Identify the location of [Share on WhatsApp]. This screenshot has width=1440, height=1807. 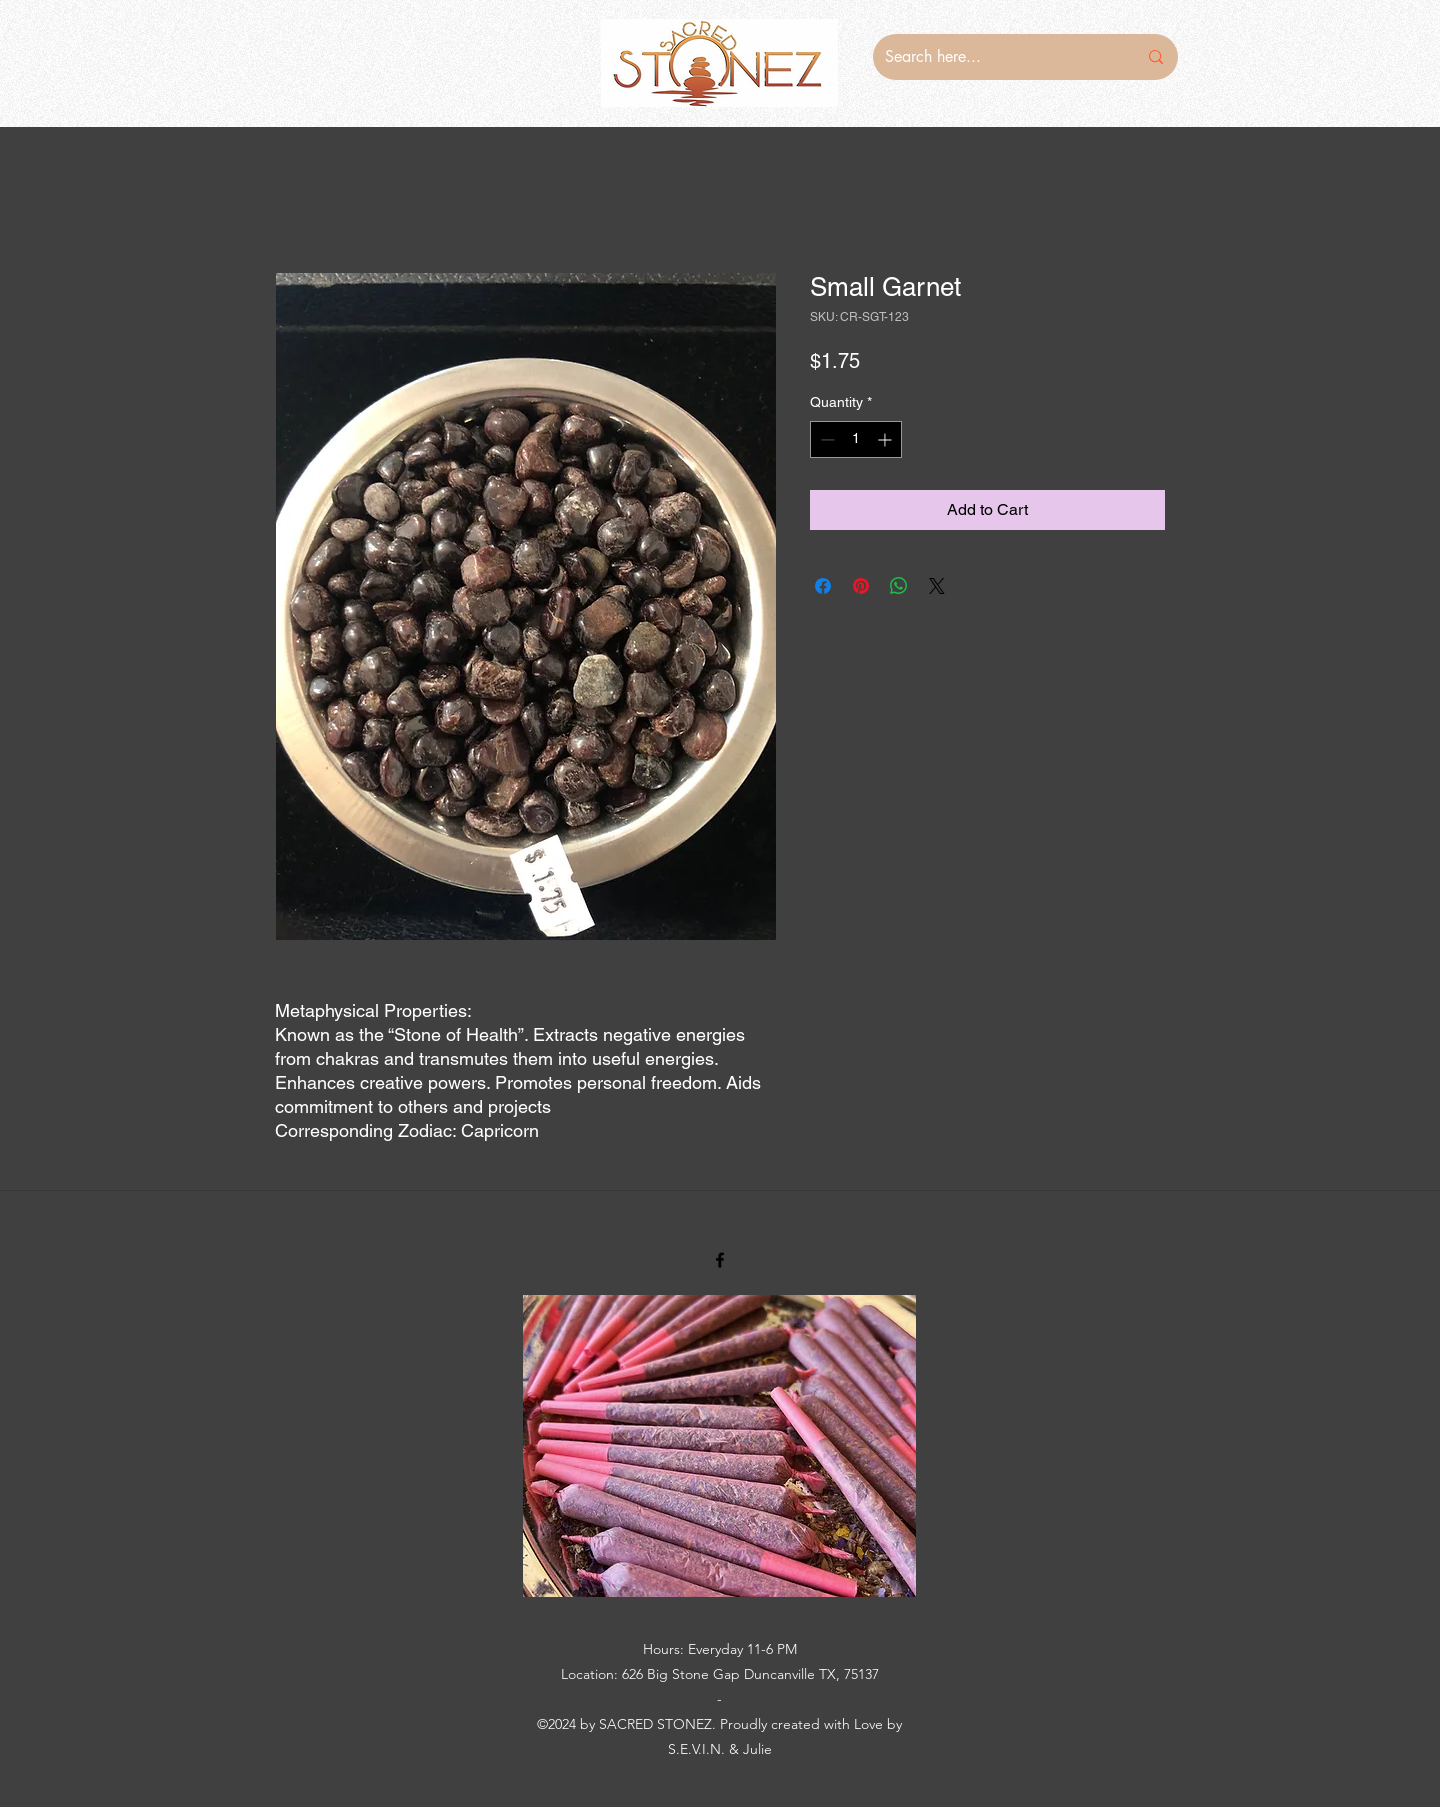
(899, 586).